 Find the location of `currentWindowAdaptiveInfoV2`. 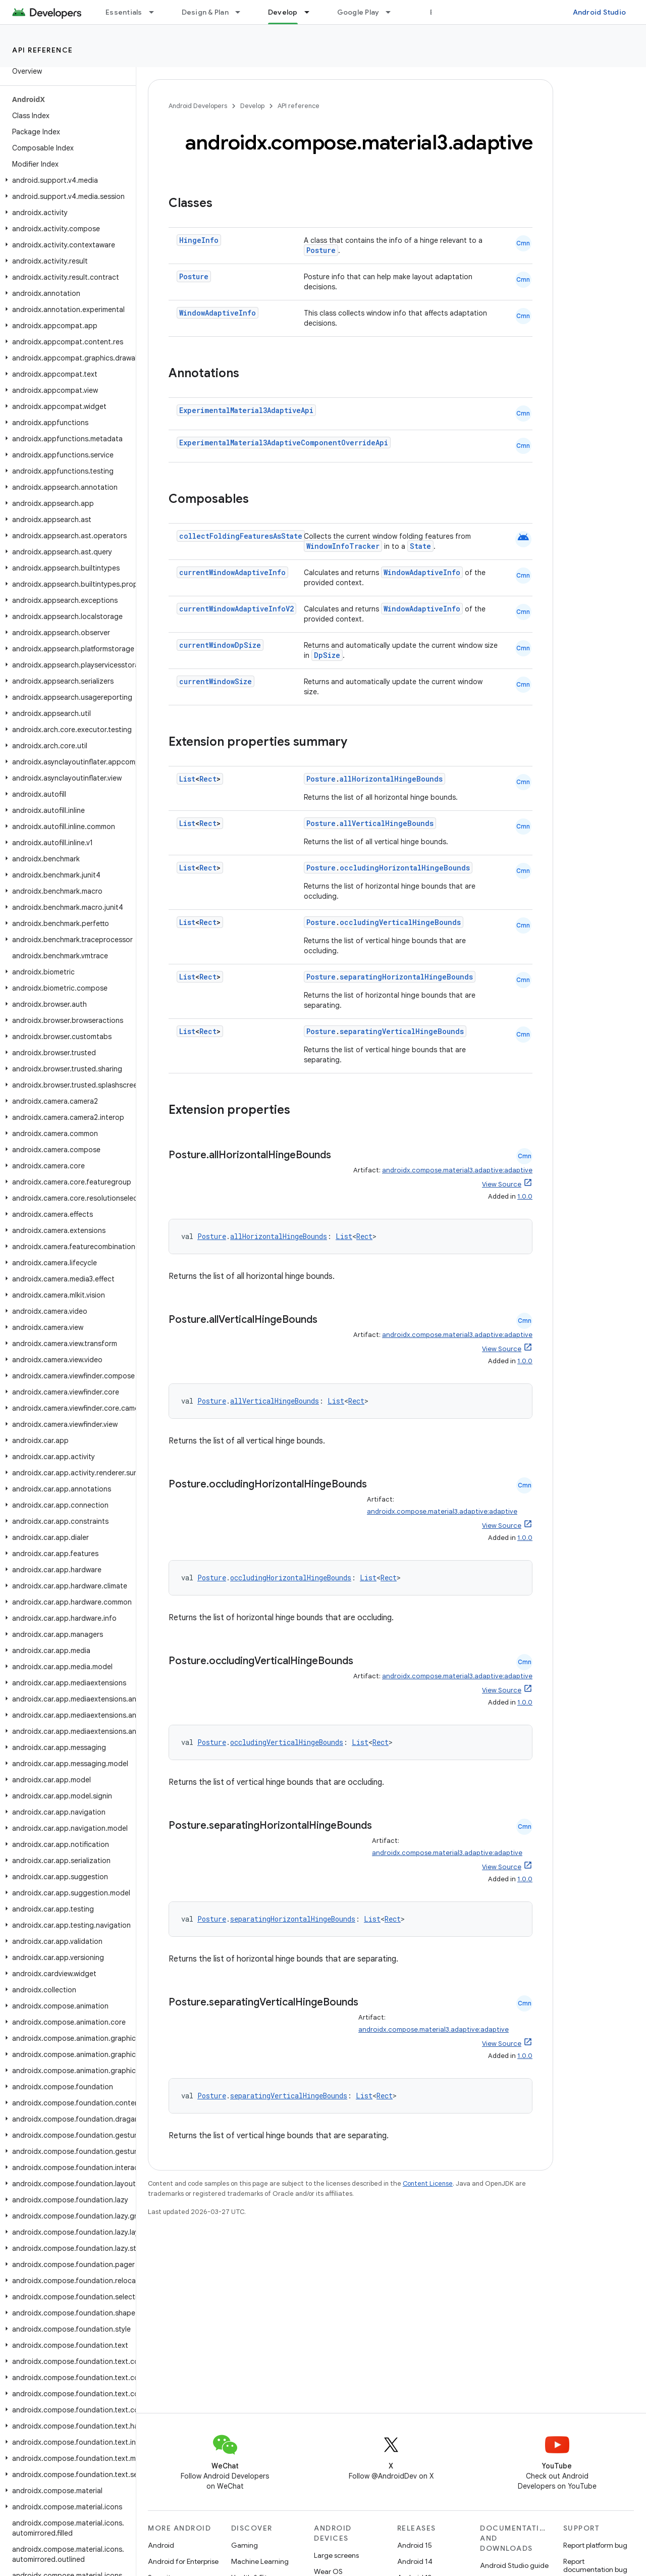

currentWindowAdaptiveInfoV2 is located at coordinates (236, 608).